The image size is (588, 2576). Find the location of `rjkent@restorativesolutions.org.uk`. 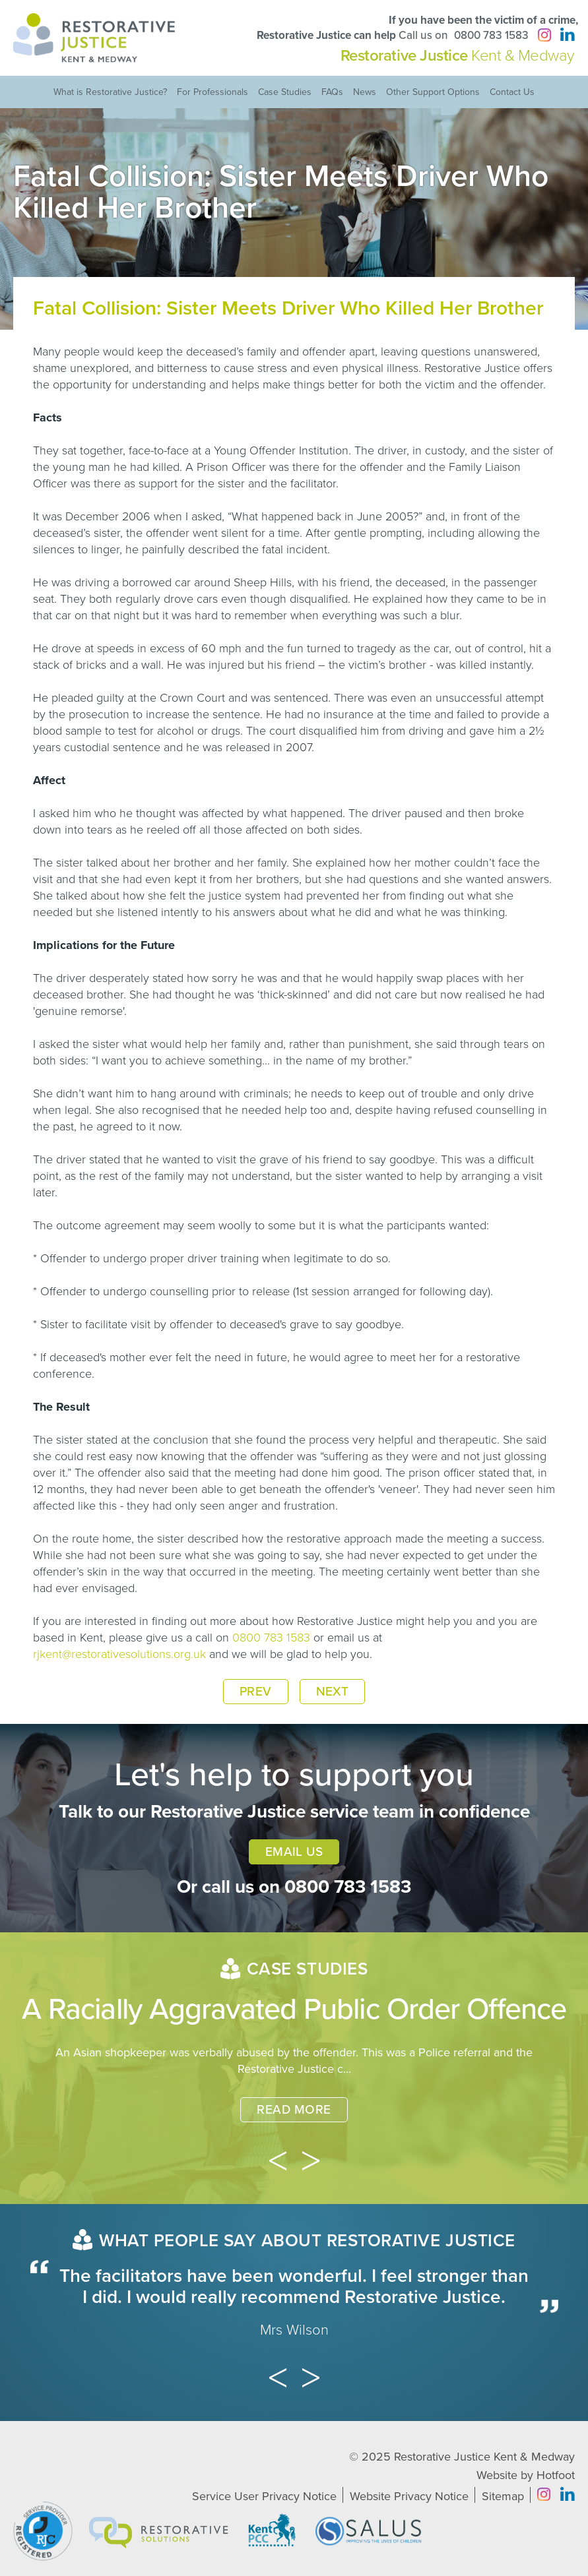

rjkent@restorativesolutions.org.uk is located at coordinates (119, 1654).